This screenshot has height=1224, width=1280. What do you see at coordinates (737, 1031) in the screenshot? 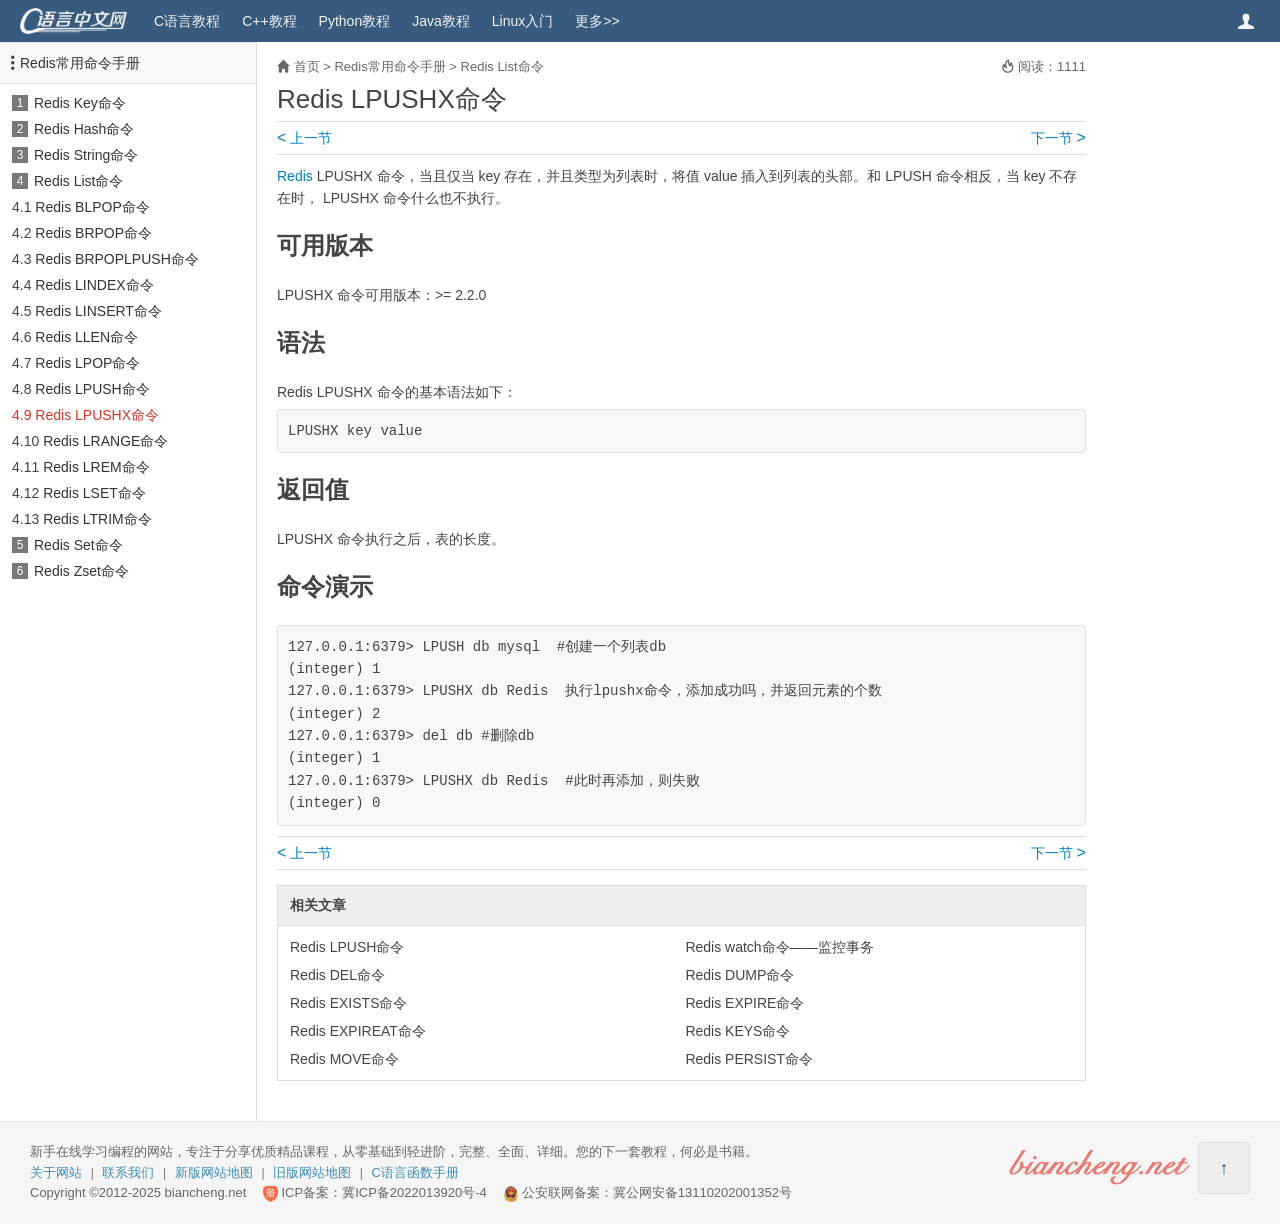
I see `Redis KEYS命令` at bounding box center [737, 1031].